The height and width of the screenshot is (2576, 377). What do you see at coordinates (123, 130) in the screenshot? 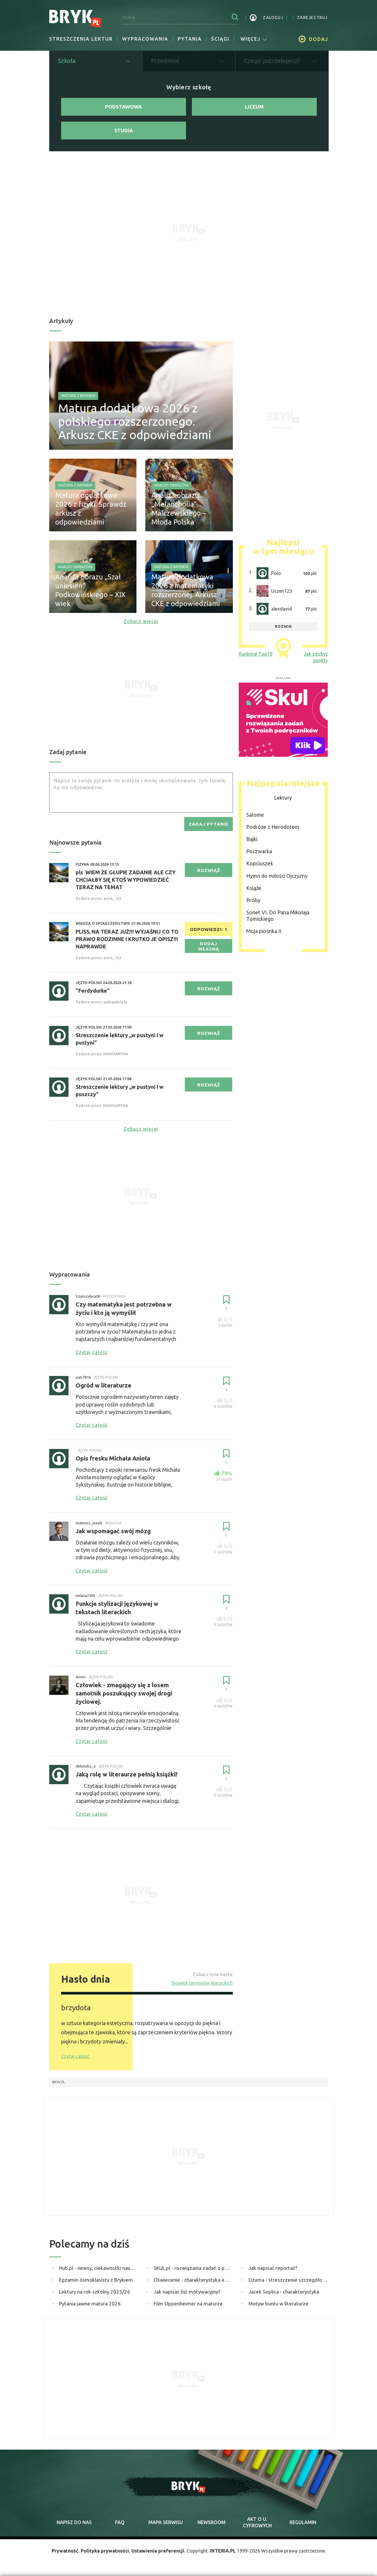
I see `Studia` at bounding box center [123, 130].